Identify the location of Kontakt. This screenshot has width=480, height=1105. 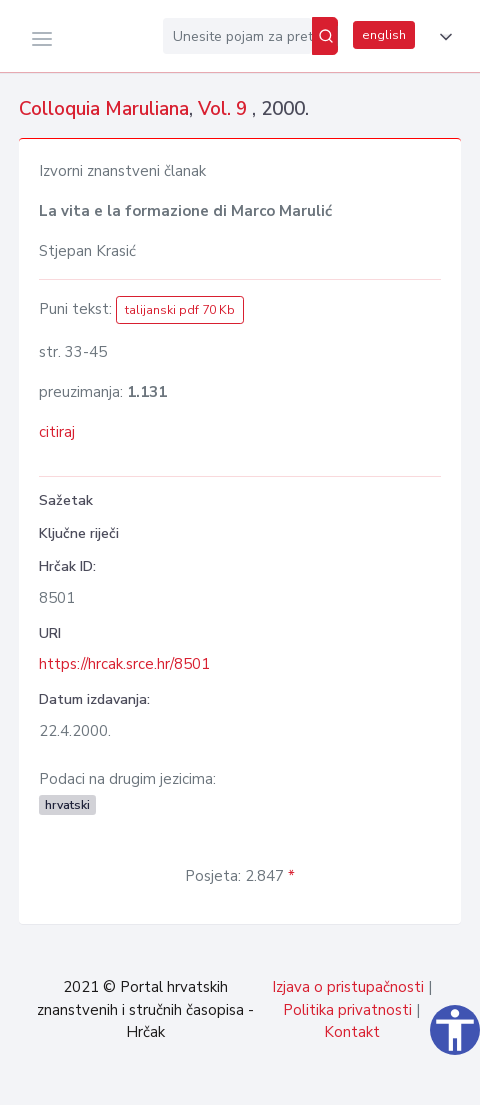
(352, 1032).